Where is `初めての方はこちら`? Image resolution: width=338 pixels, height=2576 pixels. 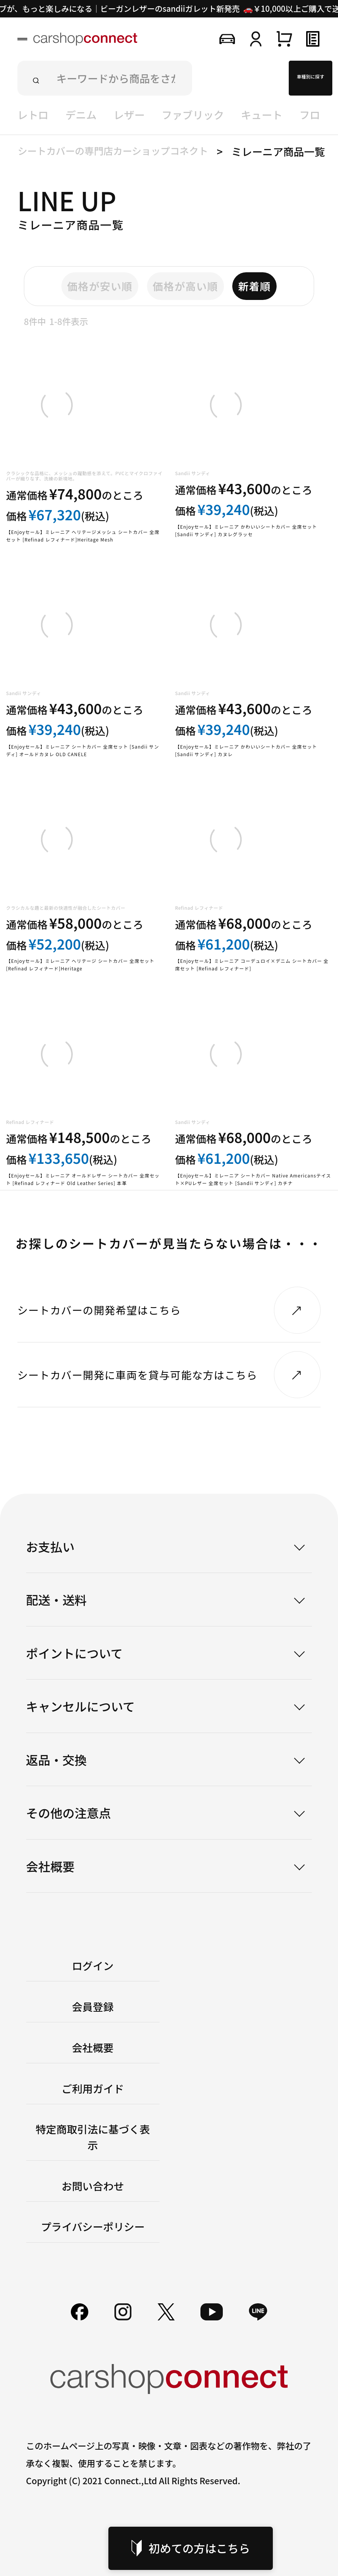
初めての方はこちら is located at coordinates (190, 2548).